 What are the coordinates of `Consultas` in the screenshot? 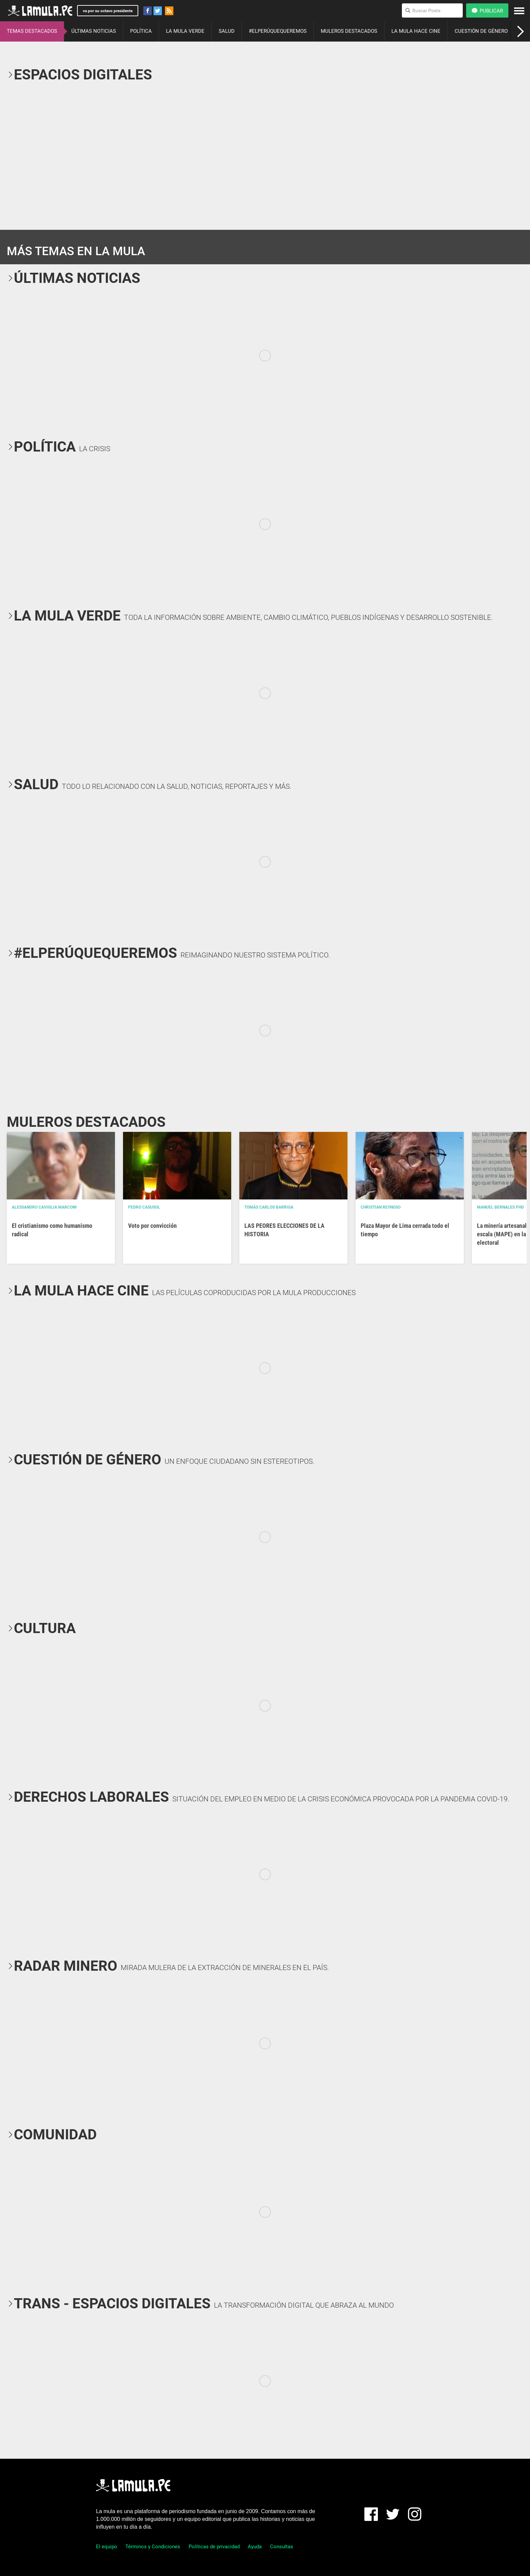 It's located at (281, 2547).